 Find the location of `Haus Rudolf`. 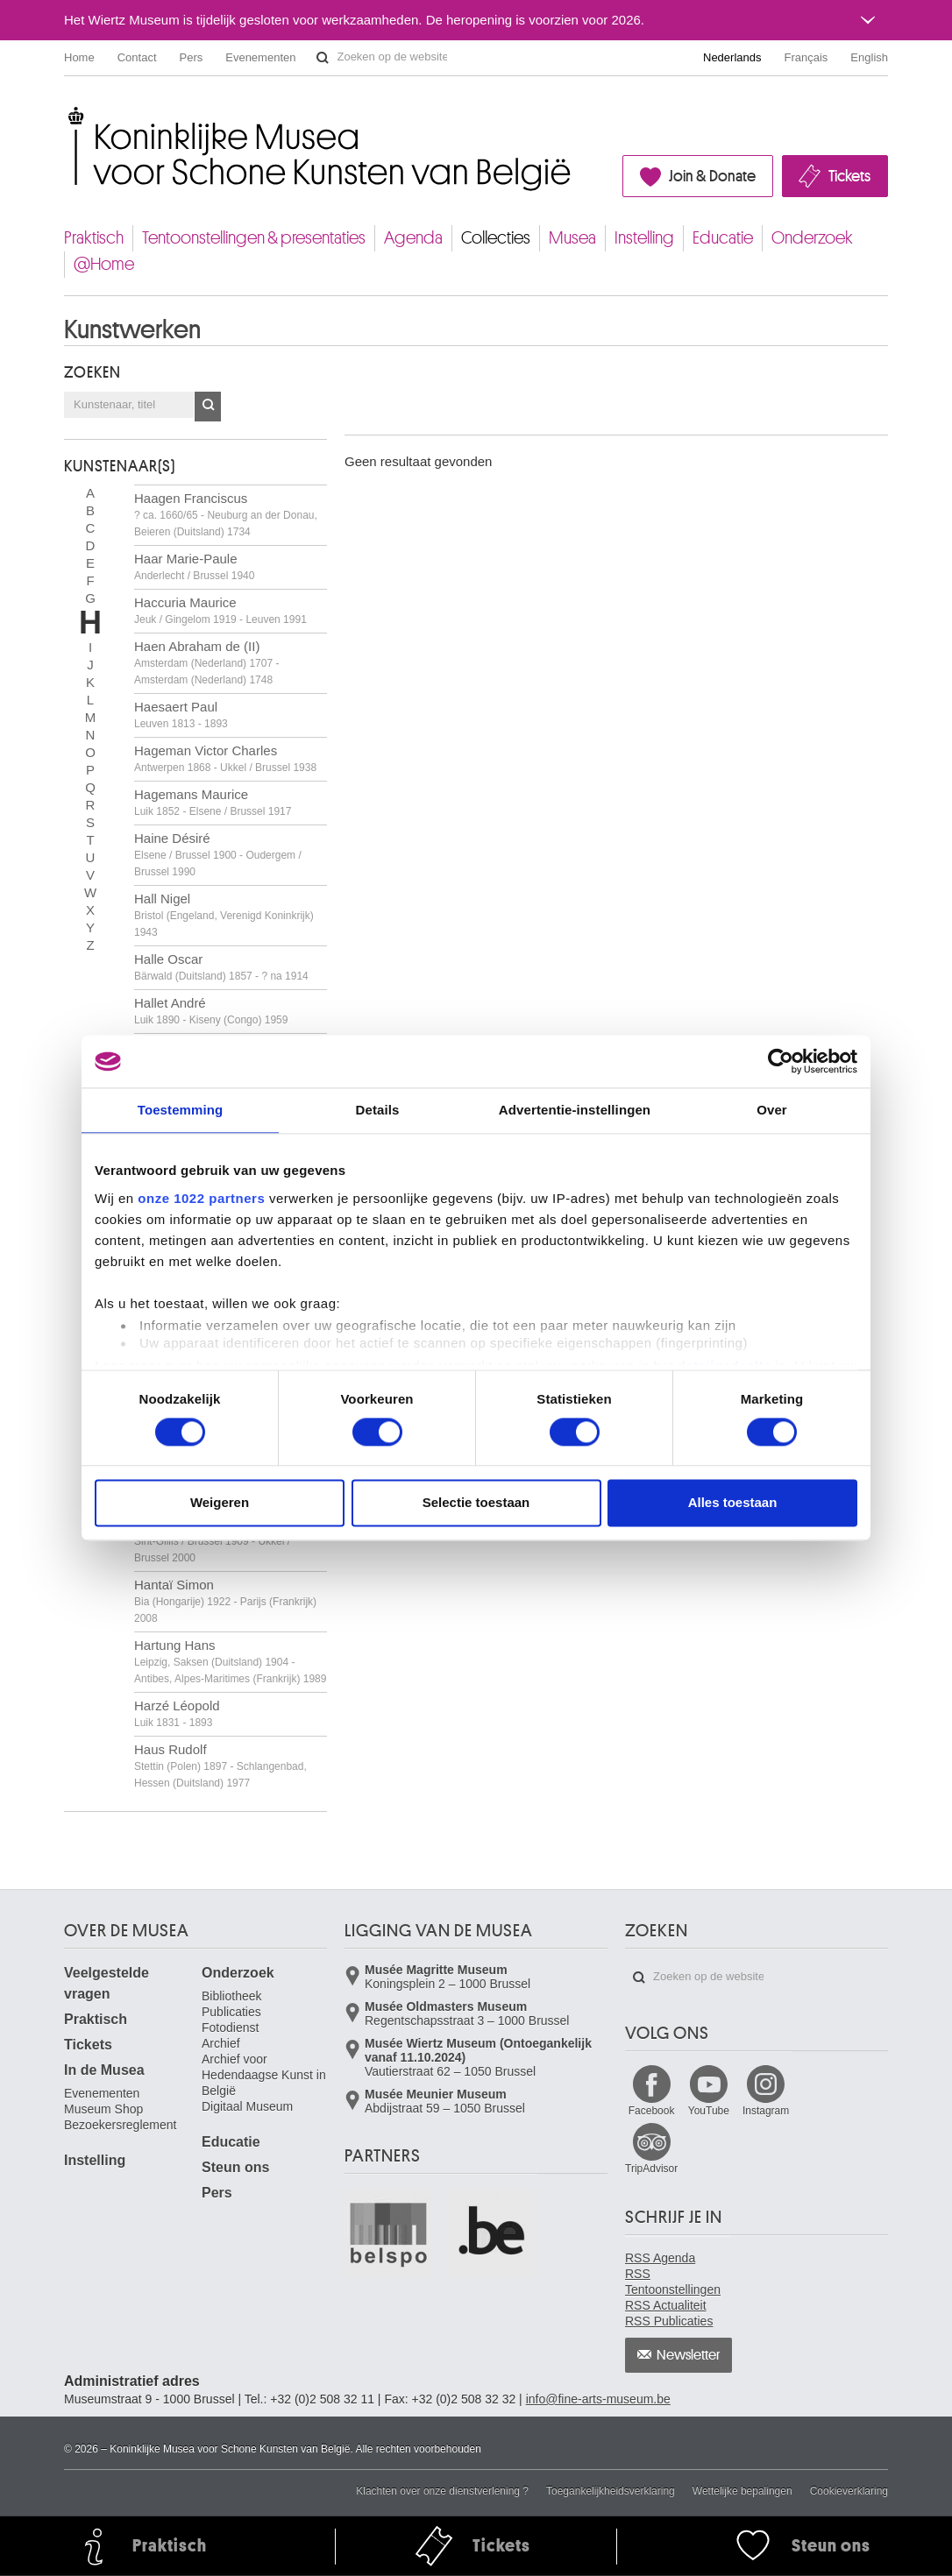

Haus Rudolf is located at coordinates (220, 1765).